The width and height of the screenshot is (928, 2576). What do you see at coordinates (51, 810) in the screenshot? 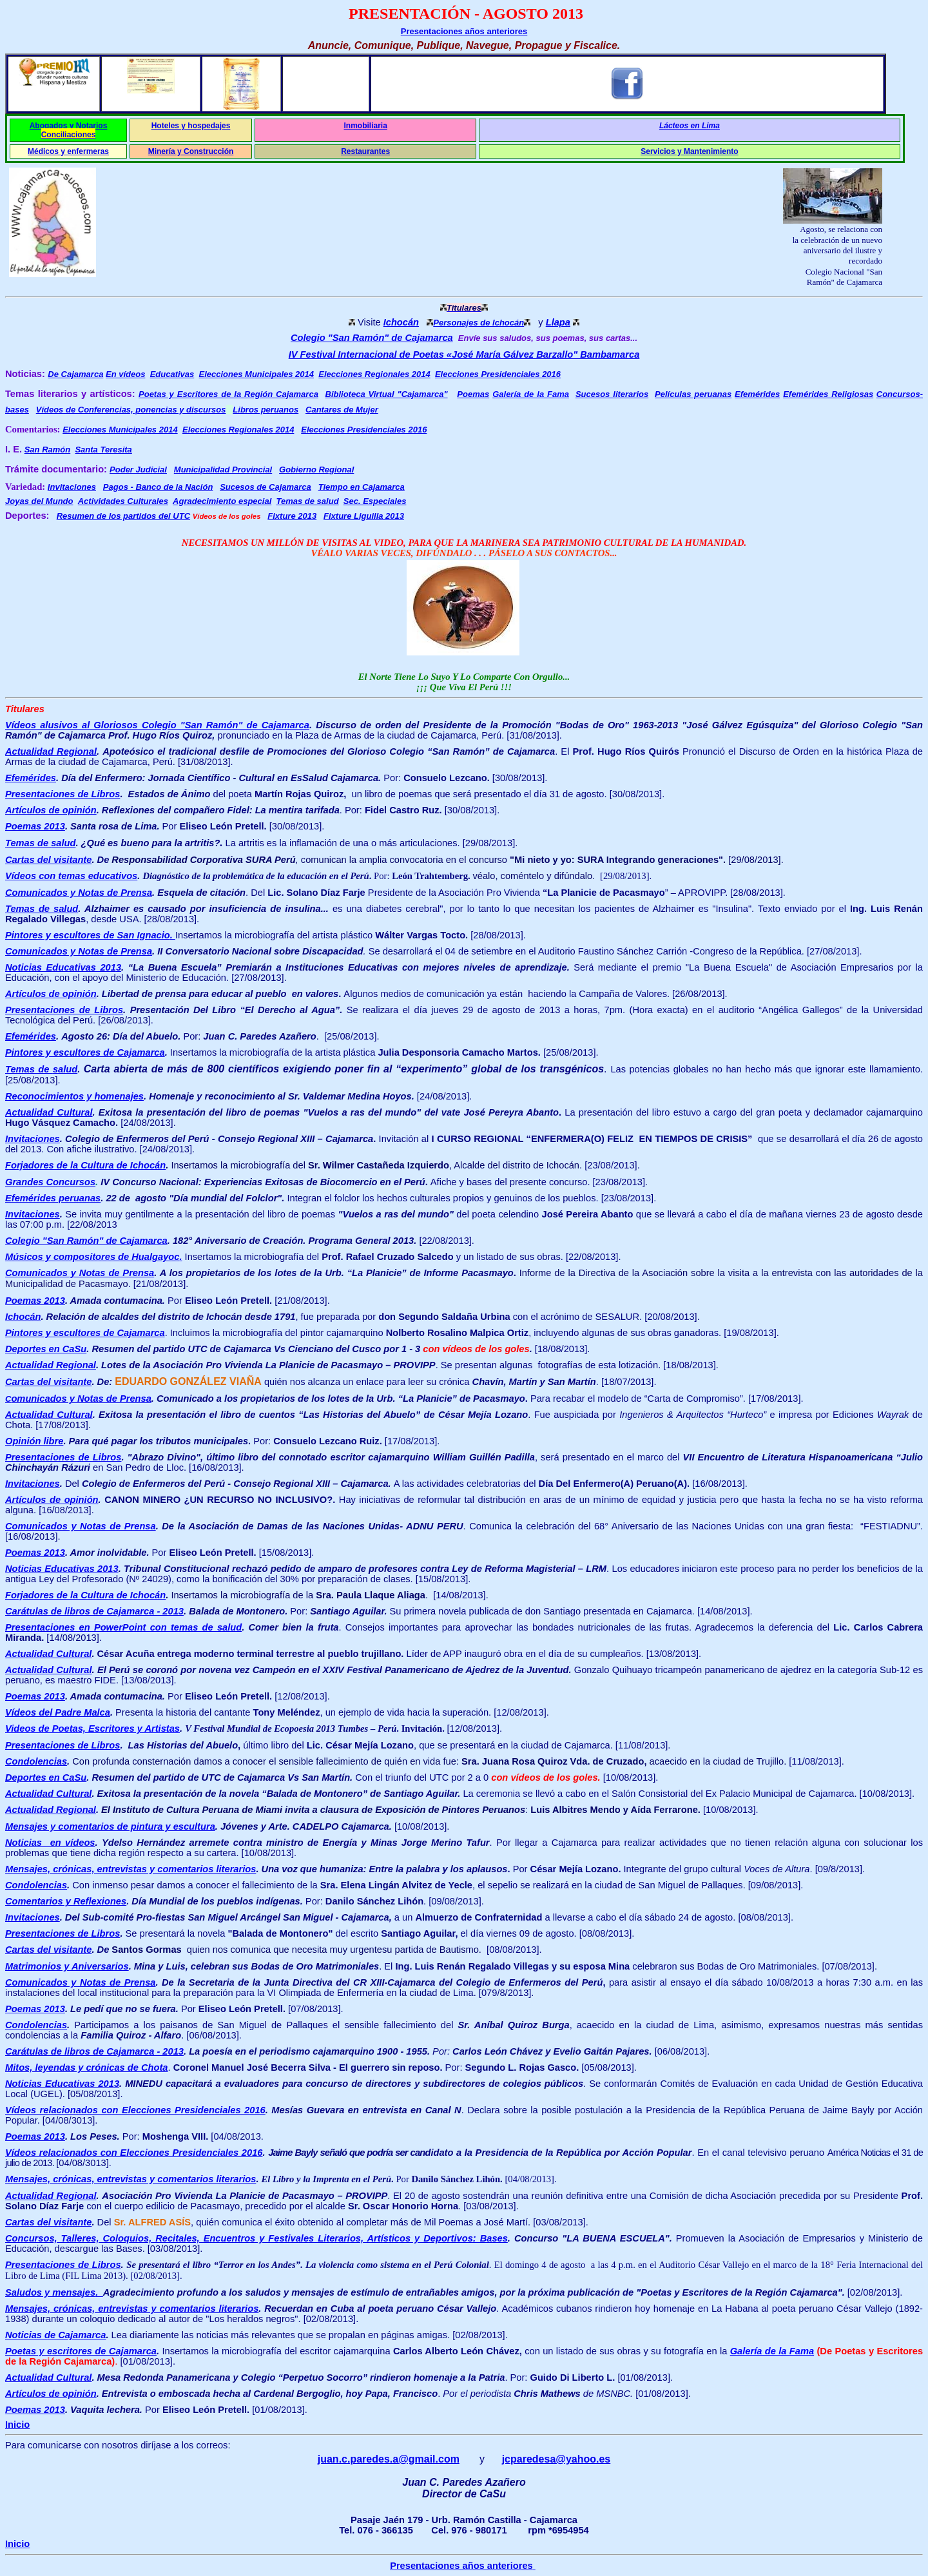
I see `Artículos de opinión` at bounding box center [51, 810].